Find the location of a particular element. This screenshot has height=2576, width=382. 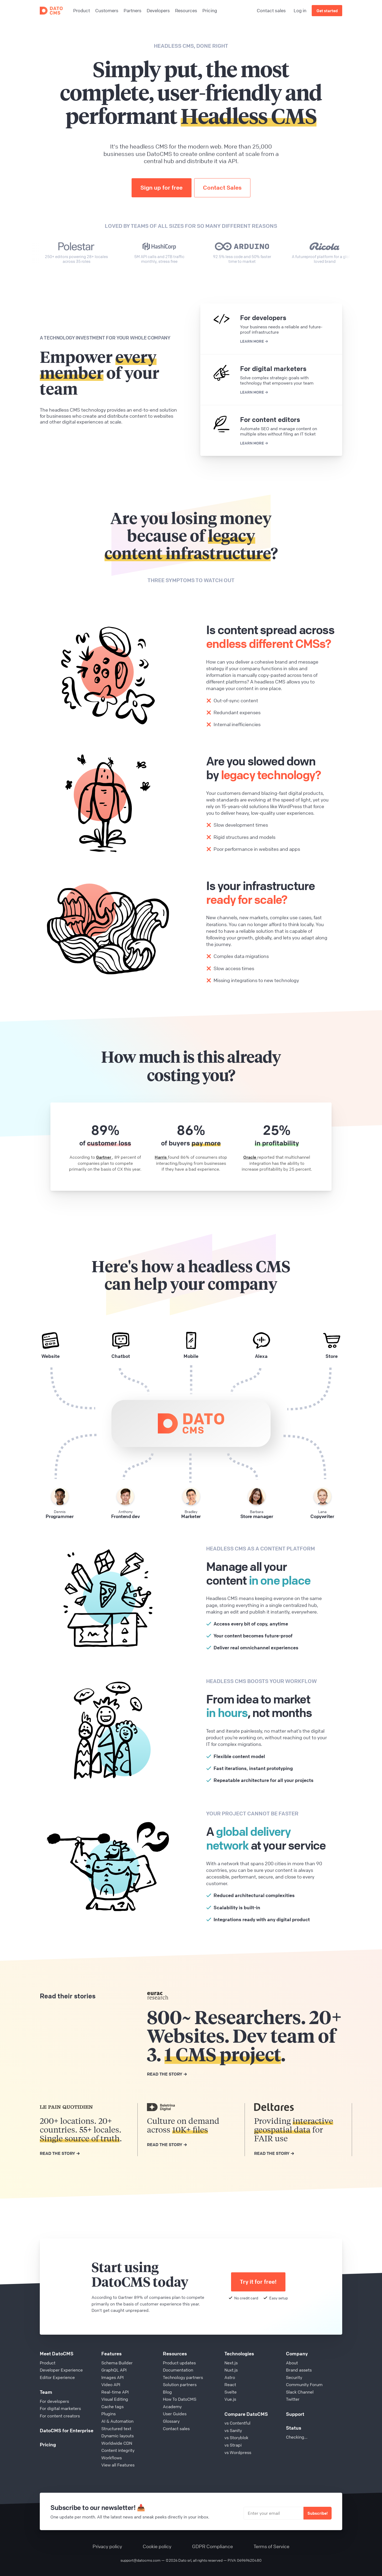

Product updates is located at coordinates (179, 2362).